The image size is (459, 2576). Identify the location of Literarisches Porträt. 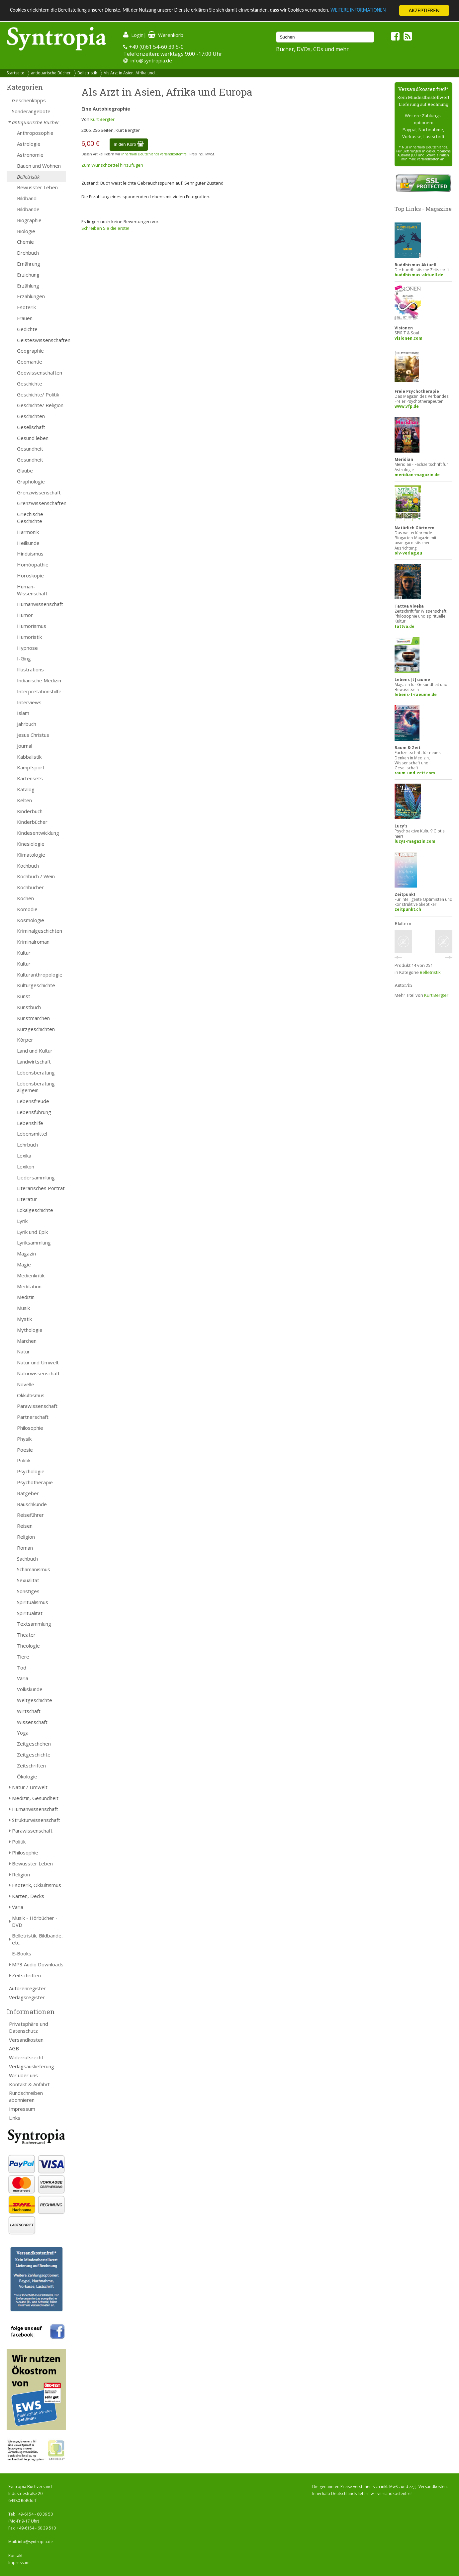
(41, 1188).